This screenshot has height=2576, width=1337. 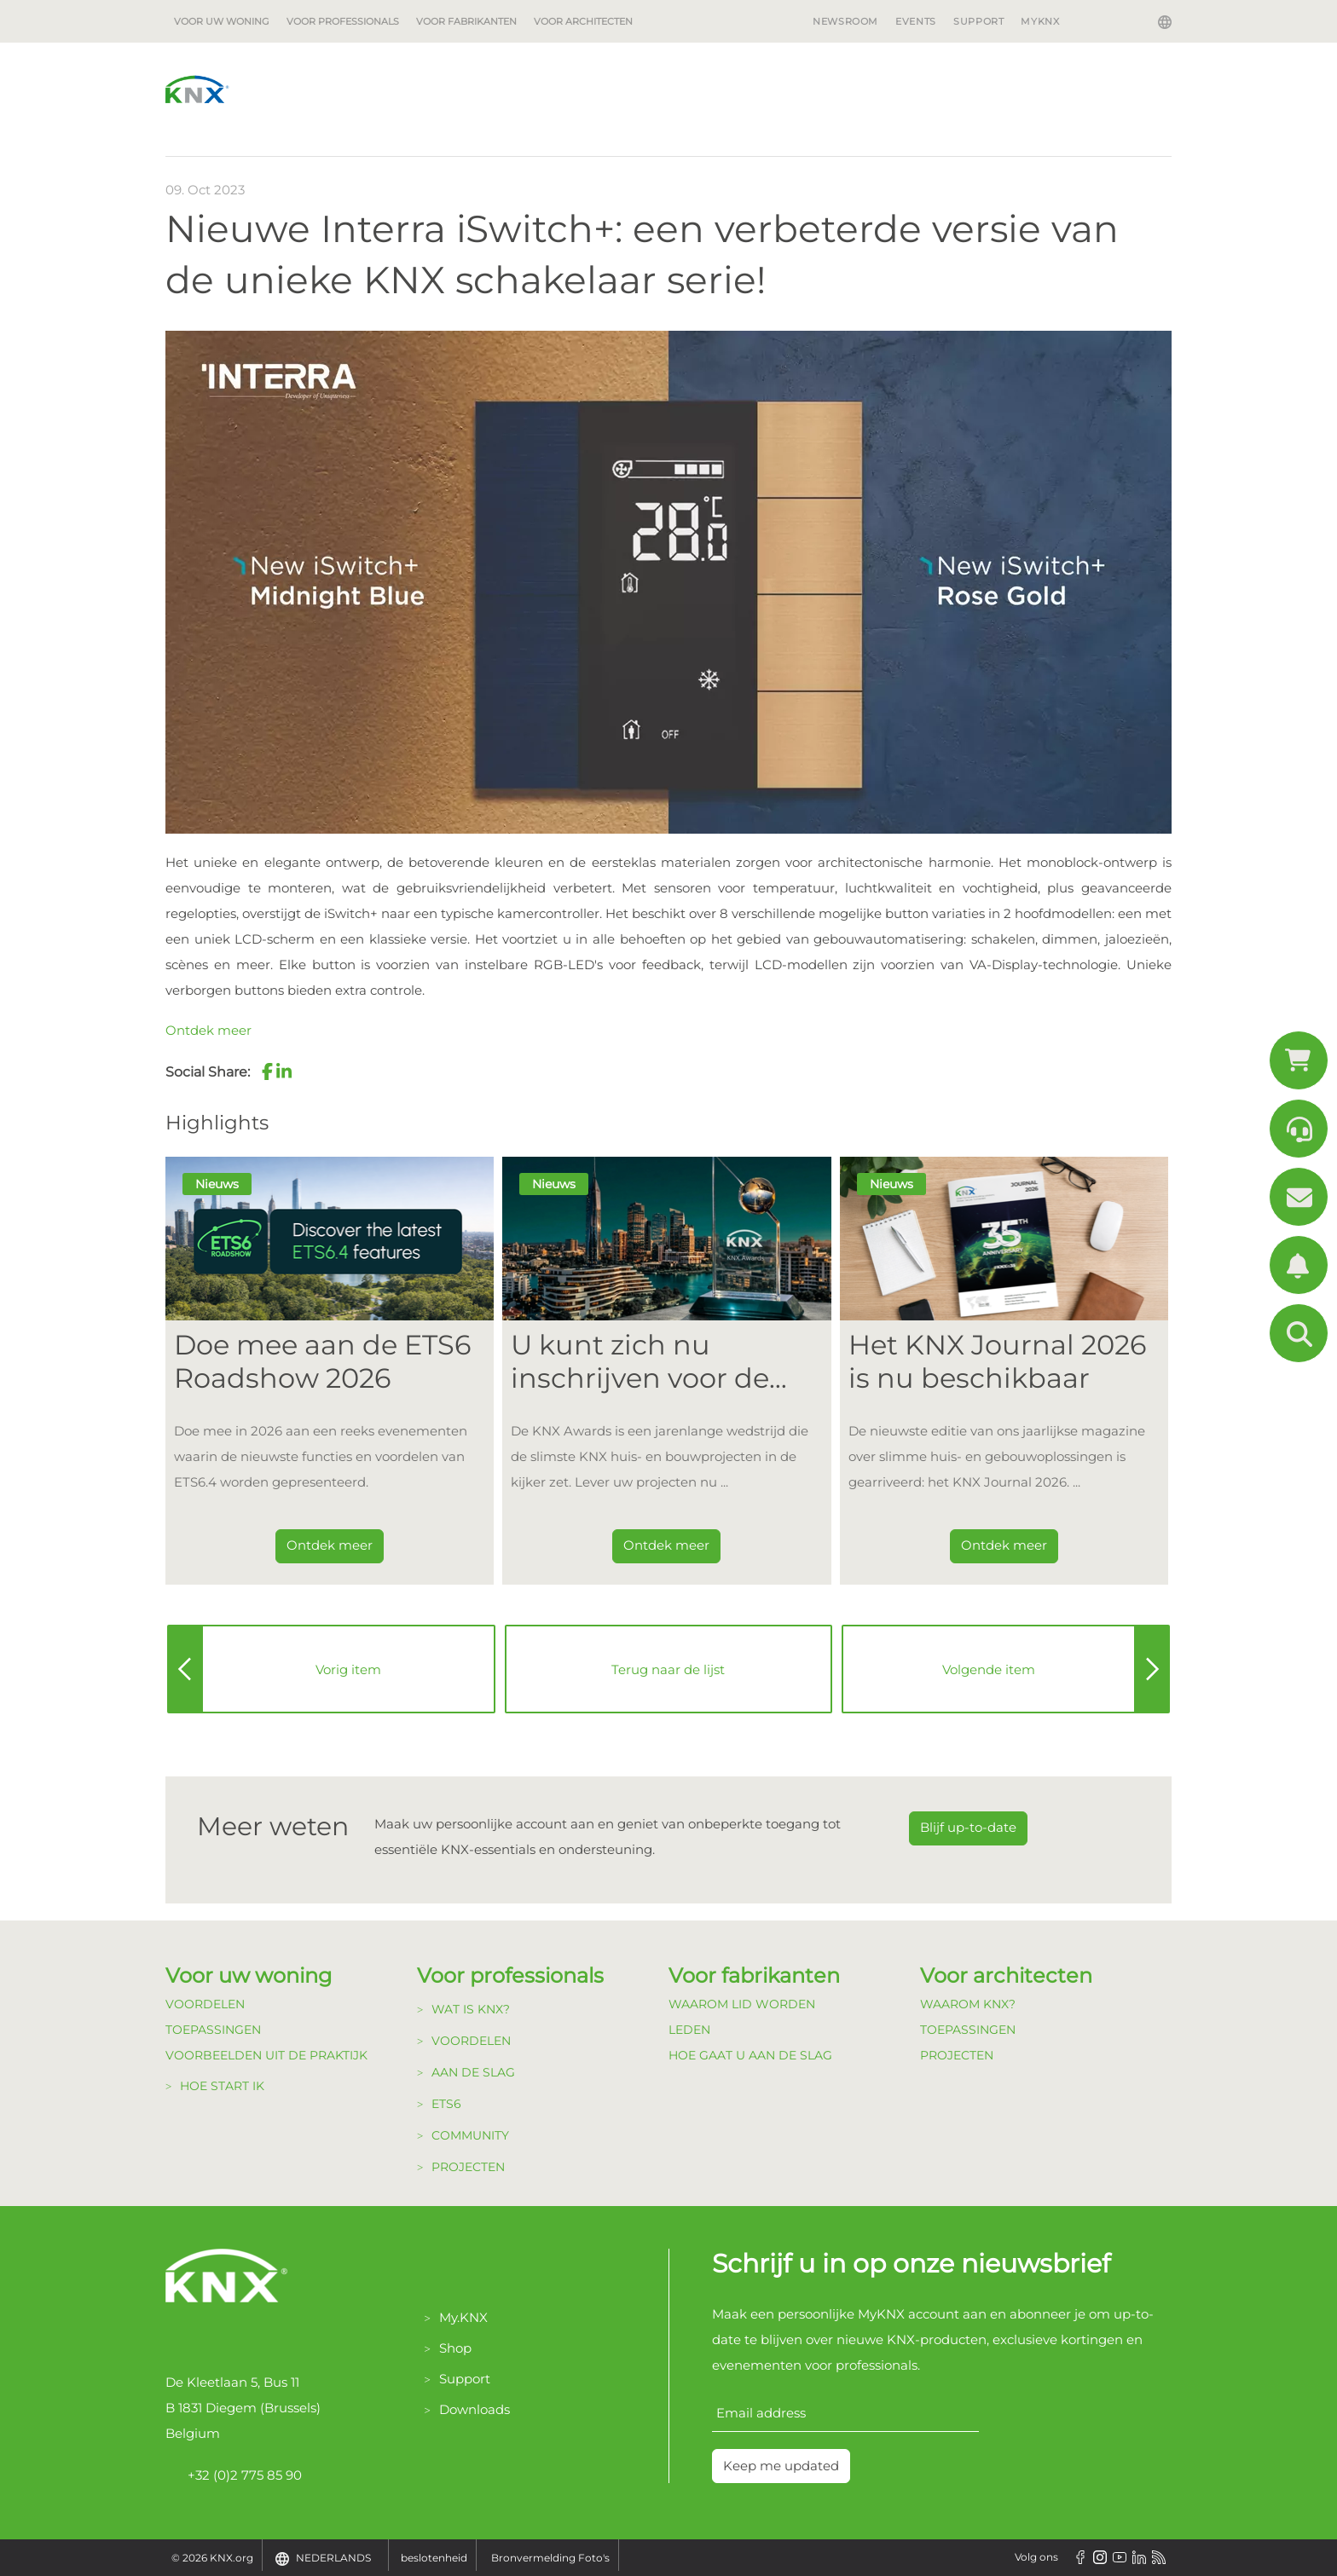 I want to click on Ontdek meer [Dieser Link führt zu U kunt zich nu inschrijven voor de KNX Awards 2026!], so click(x=666, y=1545).